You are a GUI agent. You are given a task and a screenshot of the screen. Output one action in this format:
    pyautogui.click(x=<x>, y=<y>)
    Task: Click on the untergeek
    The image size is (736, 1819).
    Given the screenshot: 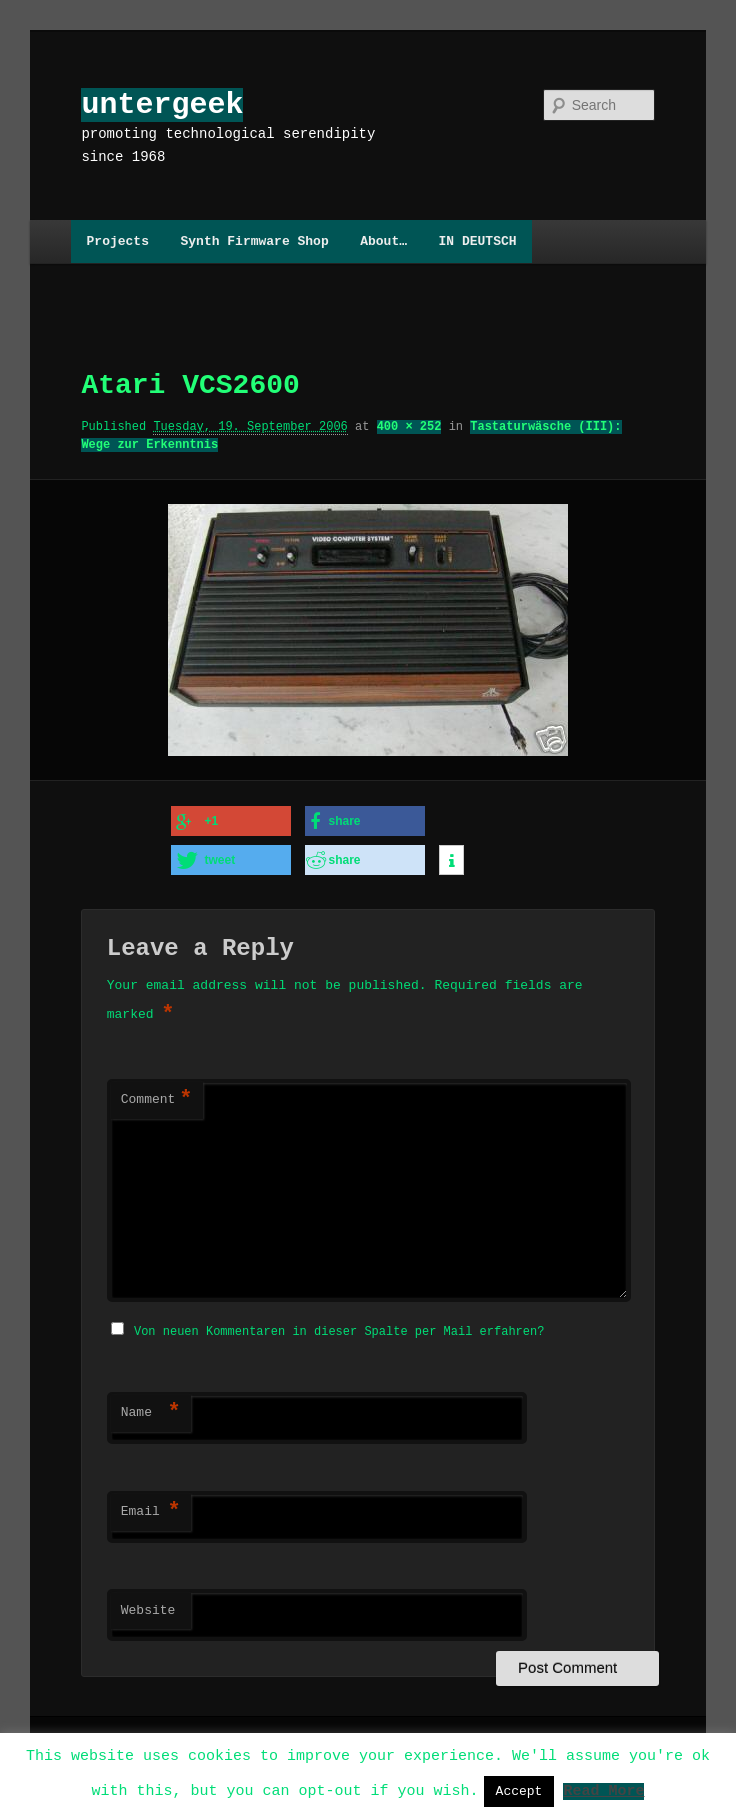 What is the action you would take?
    pyautogui.click(x=162, y=104)
    